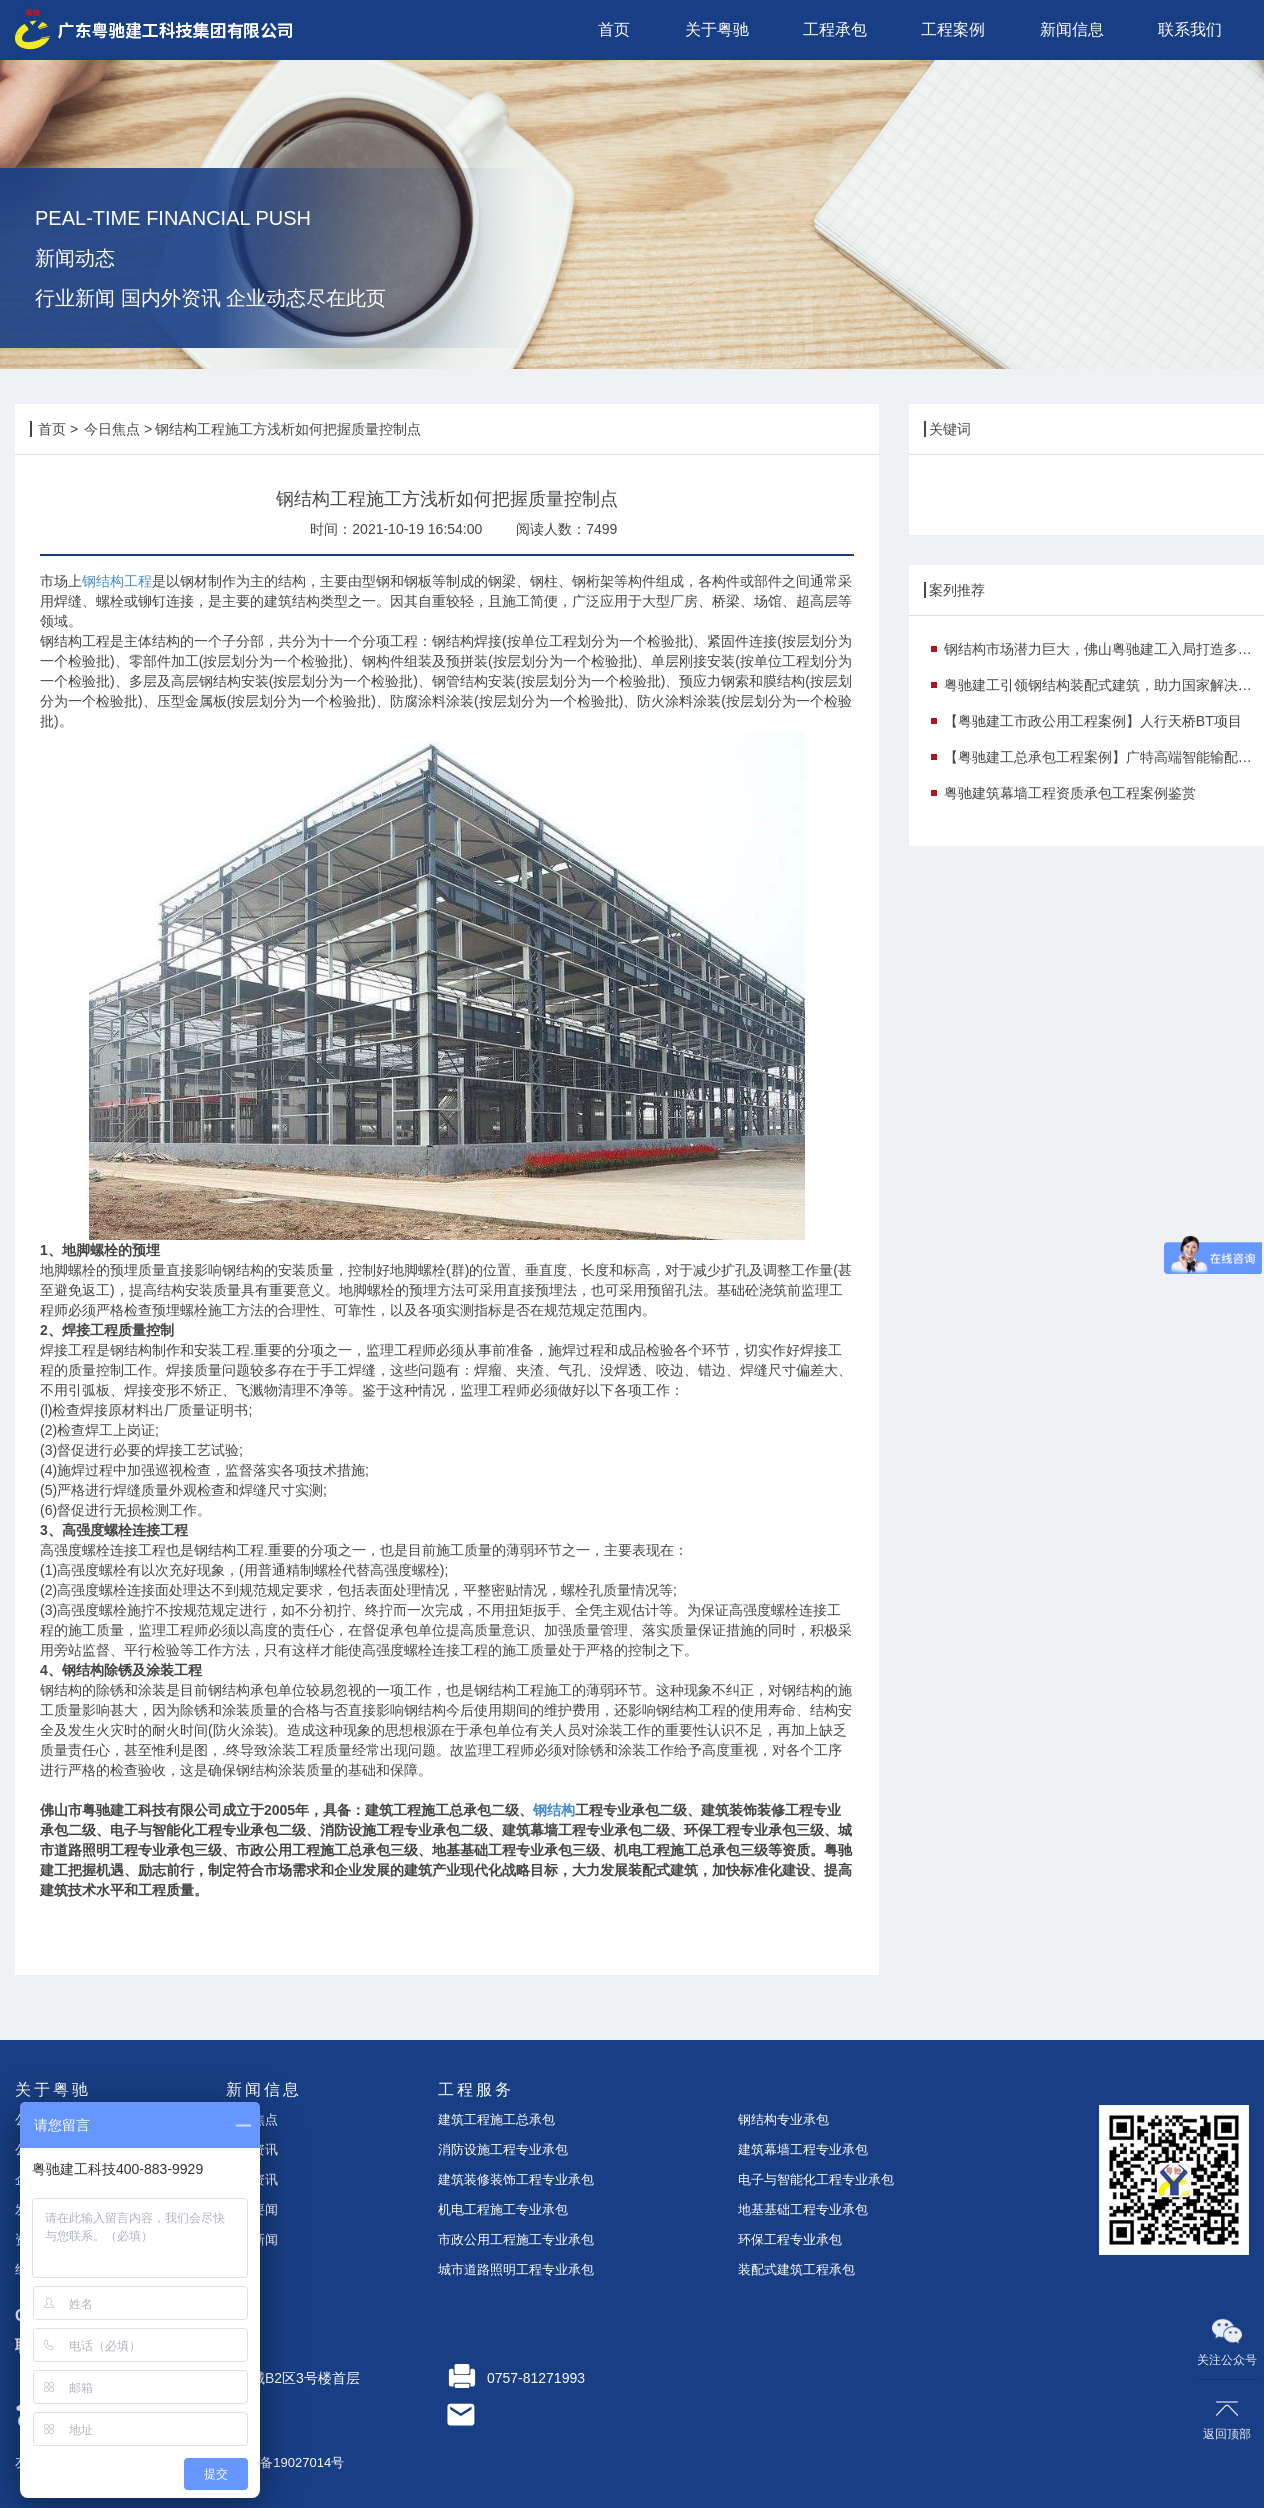 The image size is (1264, 2508). Describe the element at coordinates (52, 429) in the screenshot. I see `首页` at that location.